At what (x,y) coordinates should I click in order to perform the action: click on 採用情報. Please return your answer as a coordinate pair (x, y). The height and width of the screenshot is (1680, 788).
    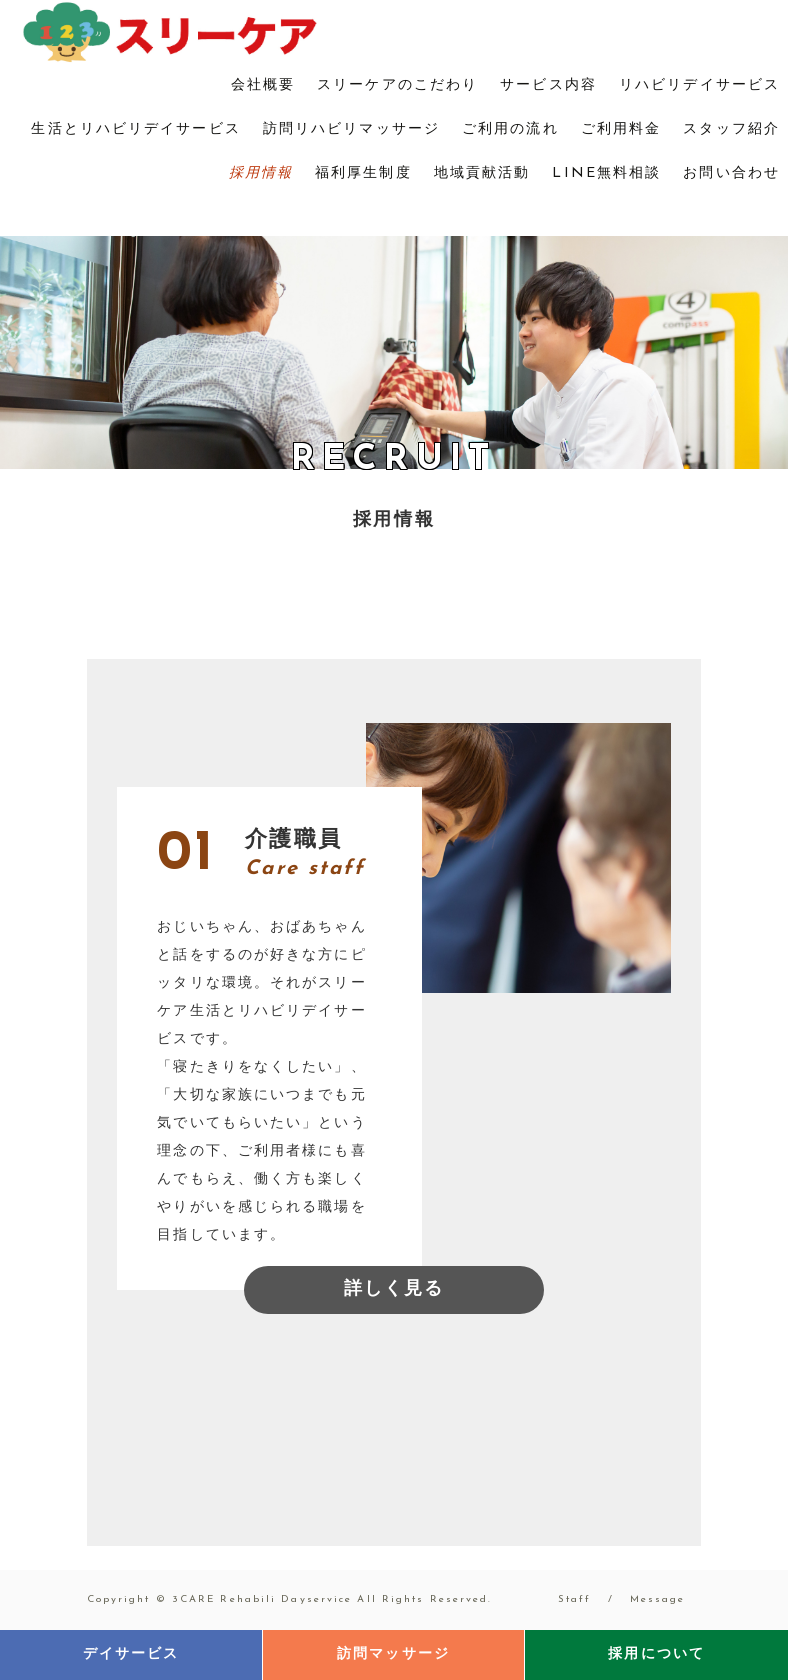
    Looking at the image, I should click on (261, 173).